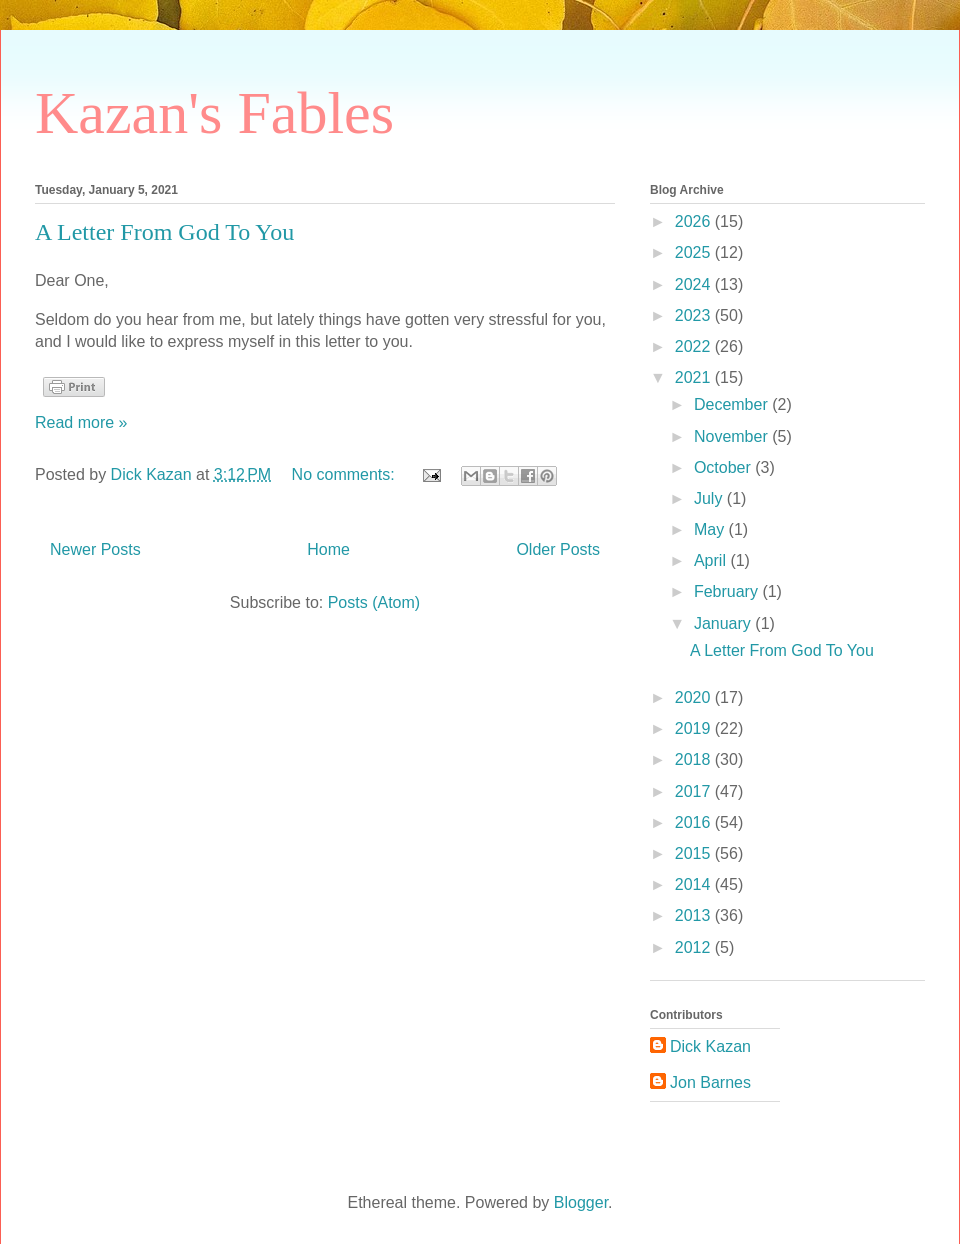  What do you see at coordinates (733, 404) in the screenshot?
I see `December` at bounding box center [733, 404].